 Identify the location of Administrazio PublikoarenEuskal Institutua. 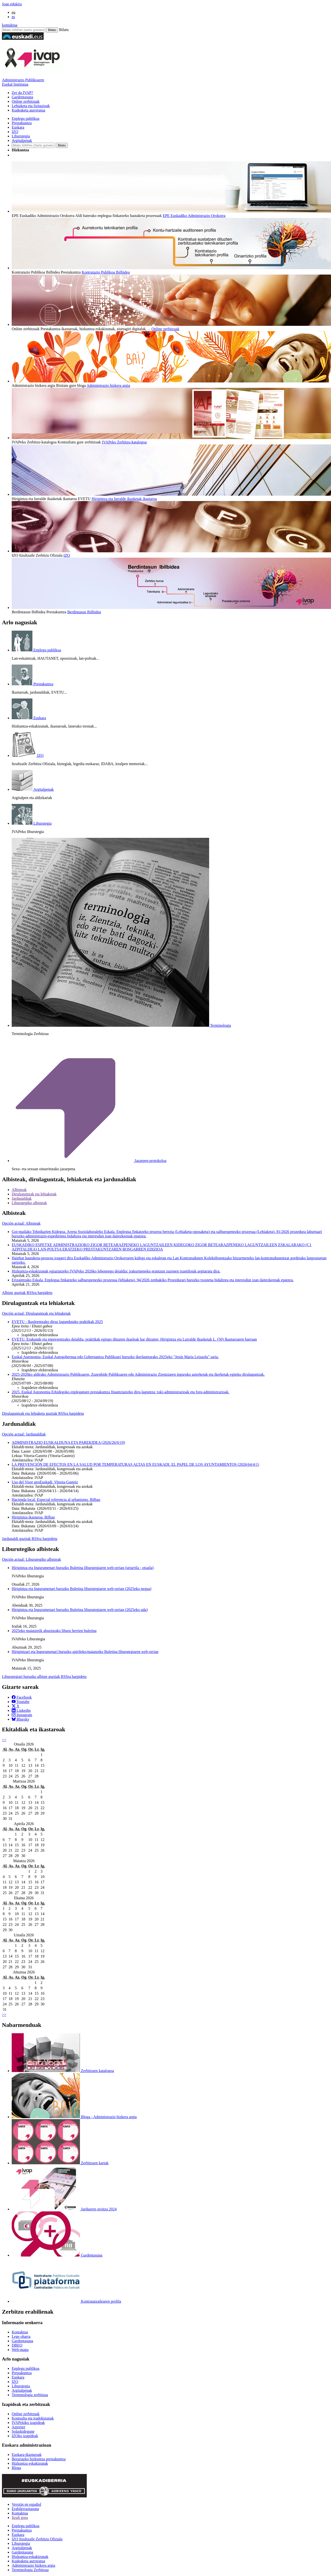
(23, 82).